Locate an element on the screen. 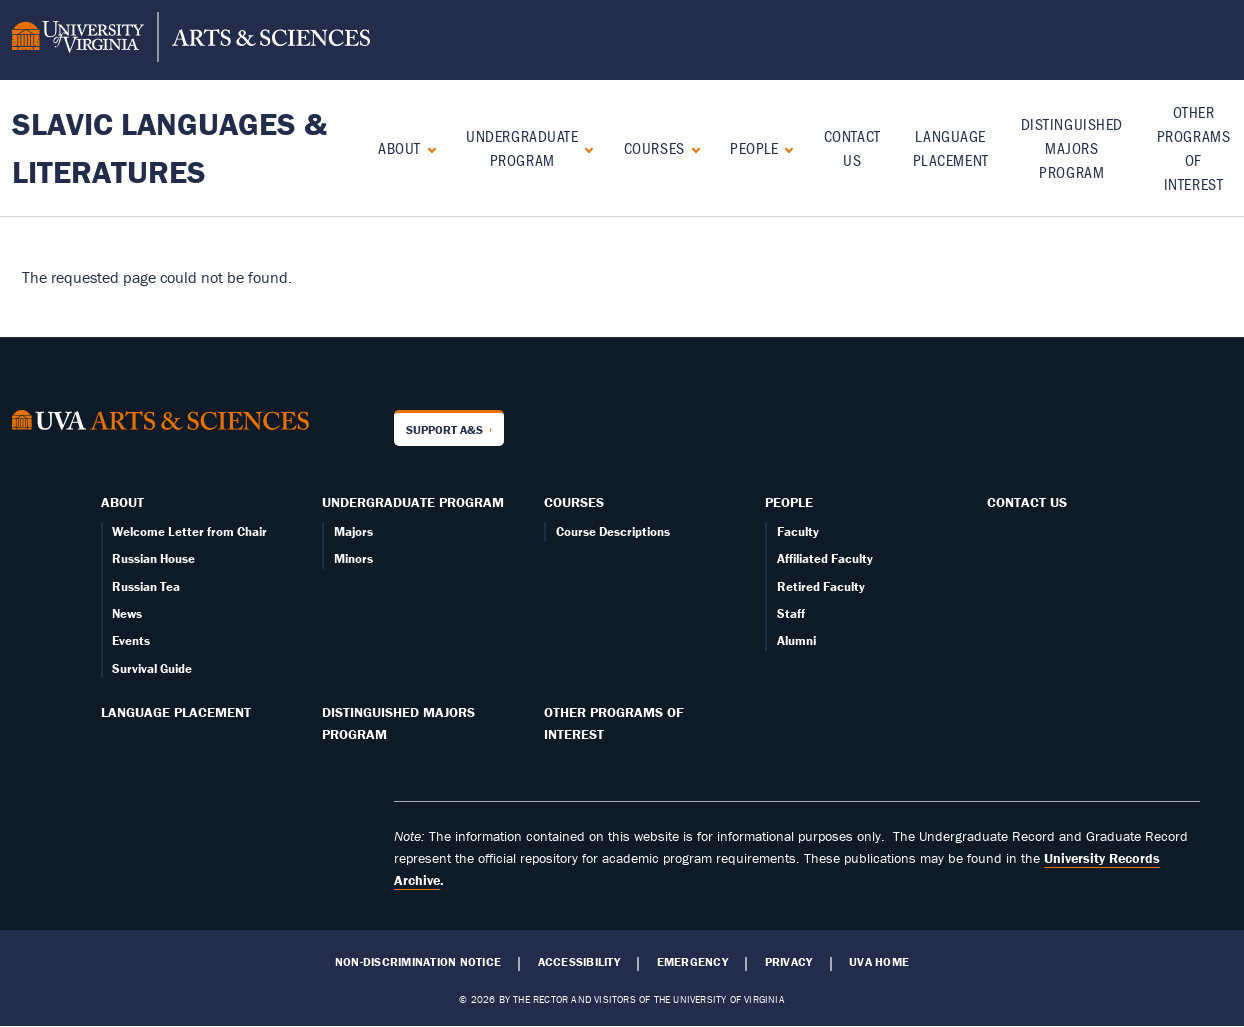 The image size is (1244, 1027). [Expand People submenu] is located at coordinates (784, 147).